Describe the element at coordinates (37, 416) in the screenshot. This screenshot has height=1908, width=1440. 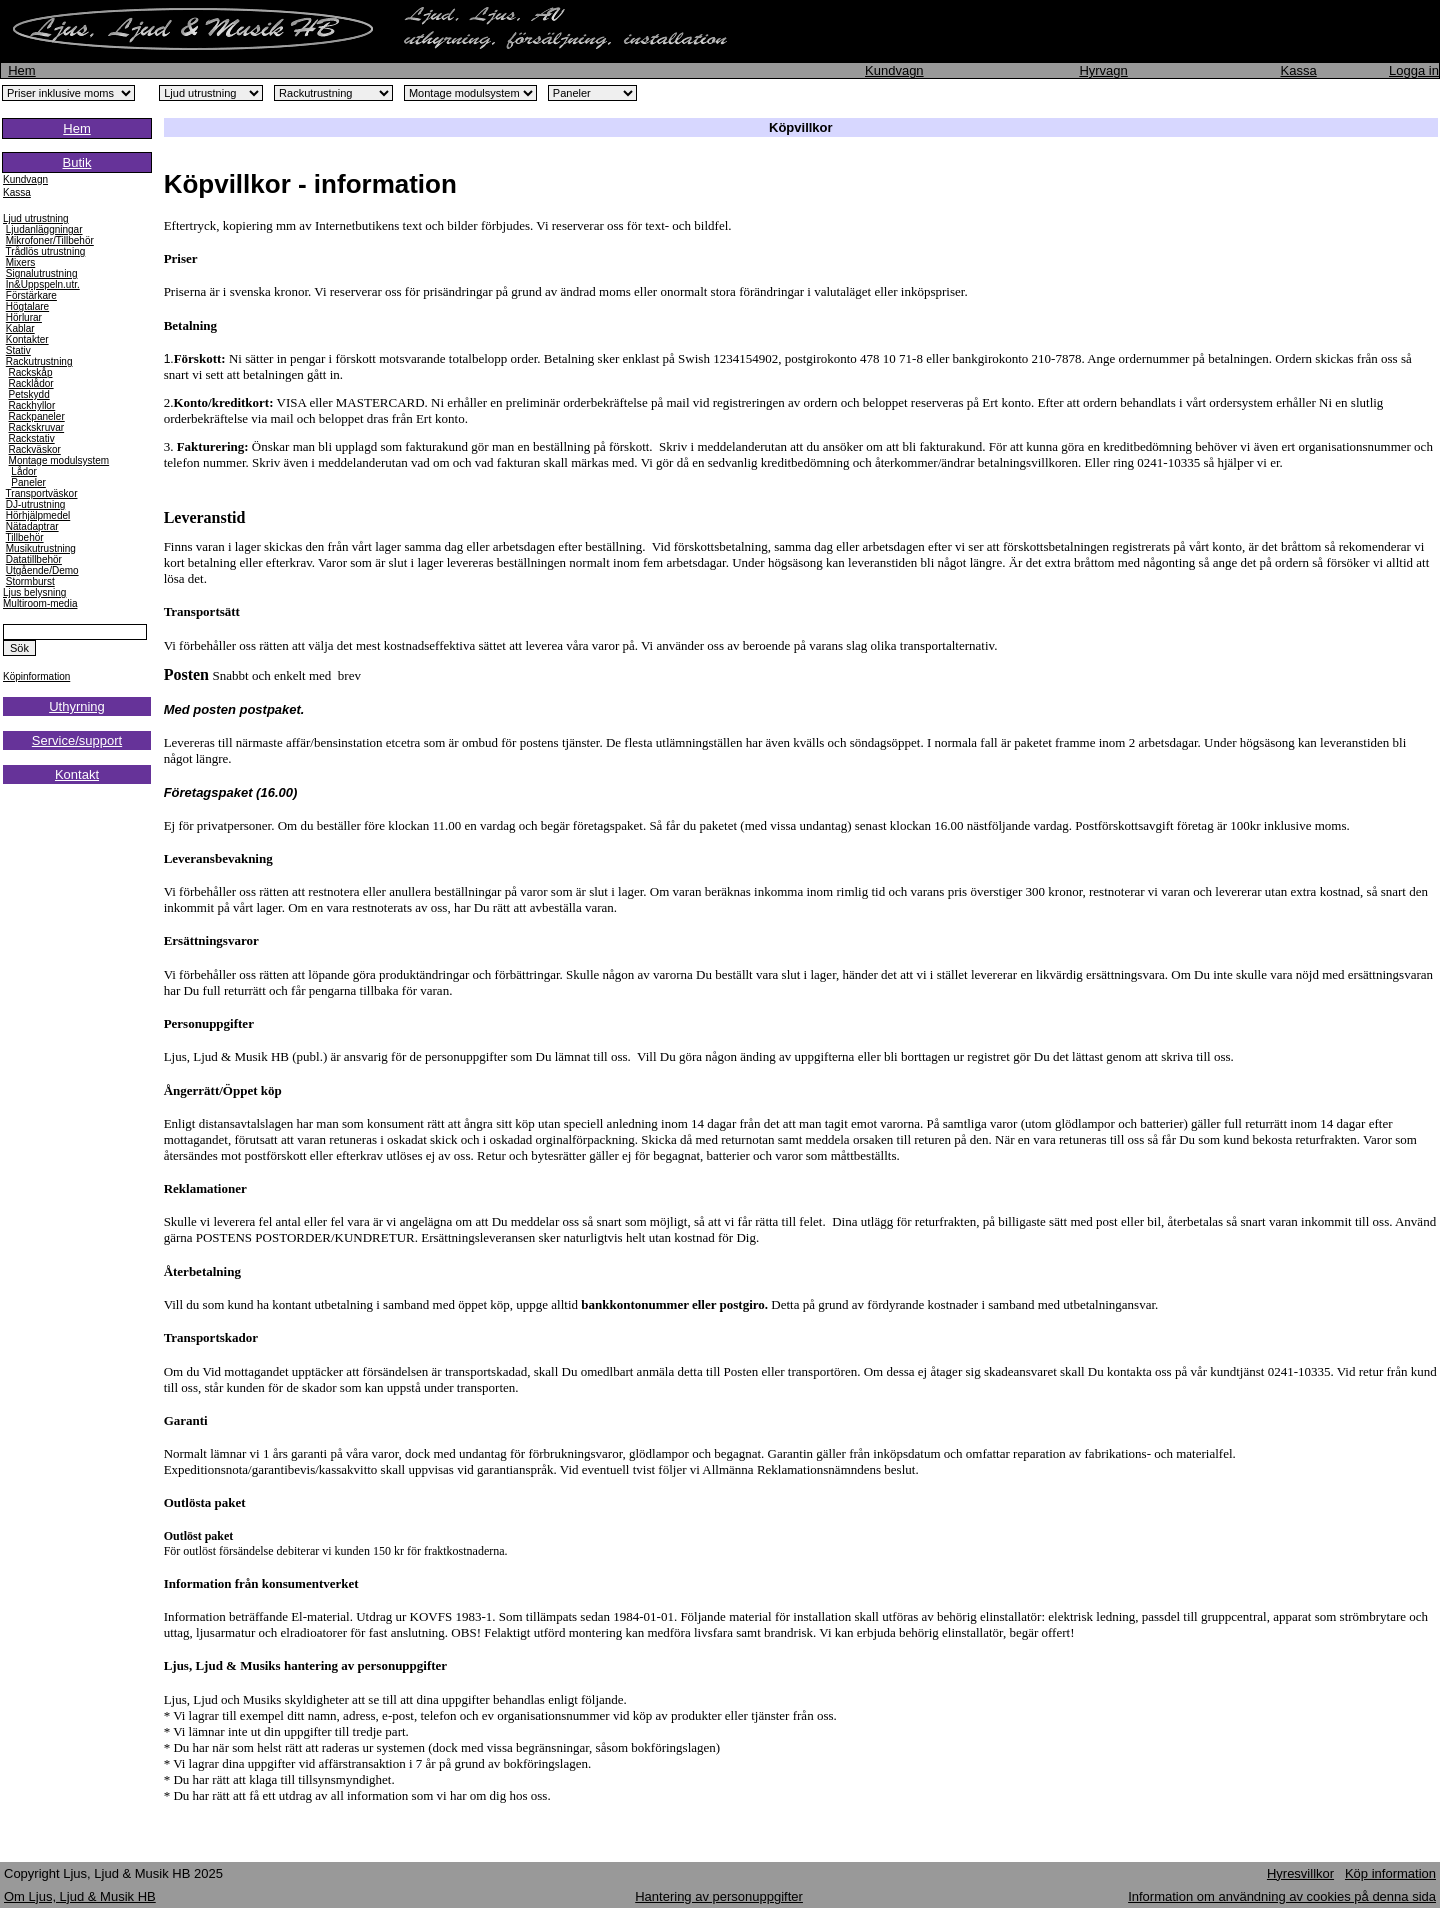
I see `Rackpaneler` at that location.